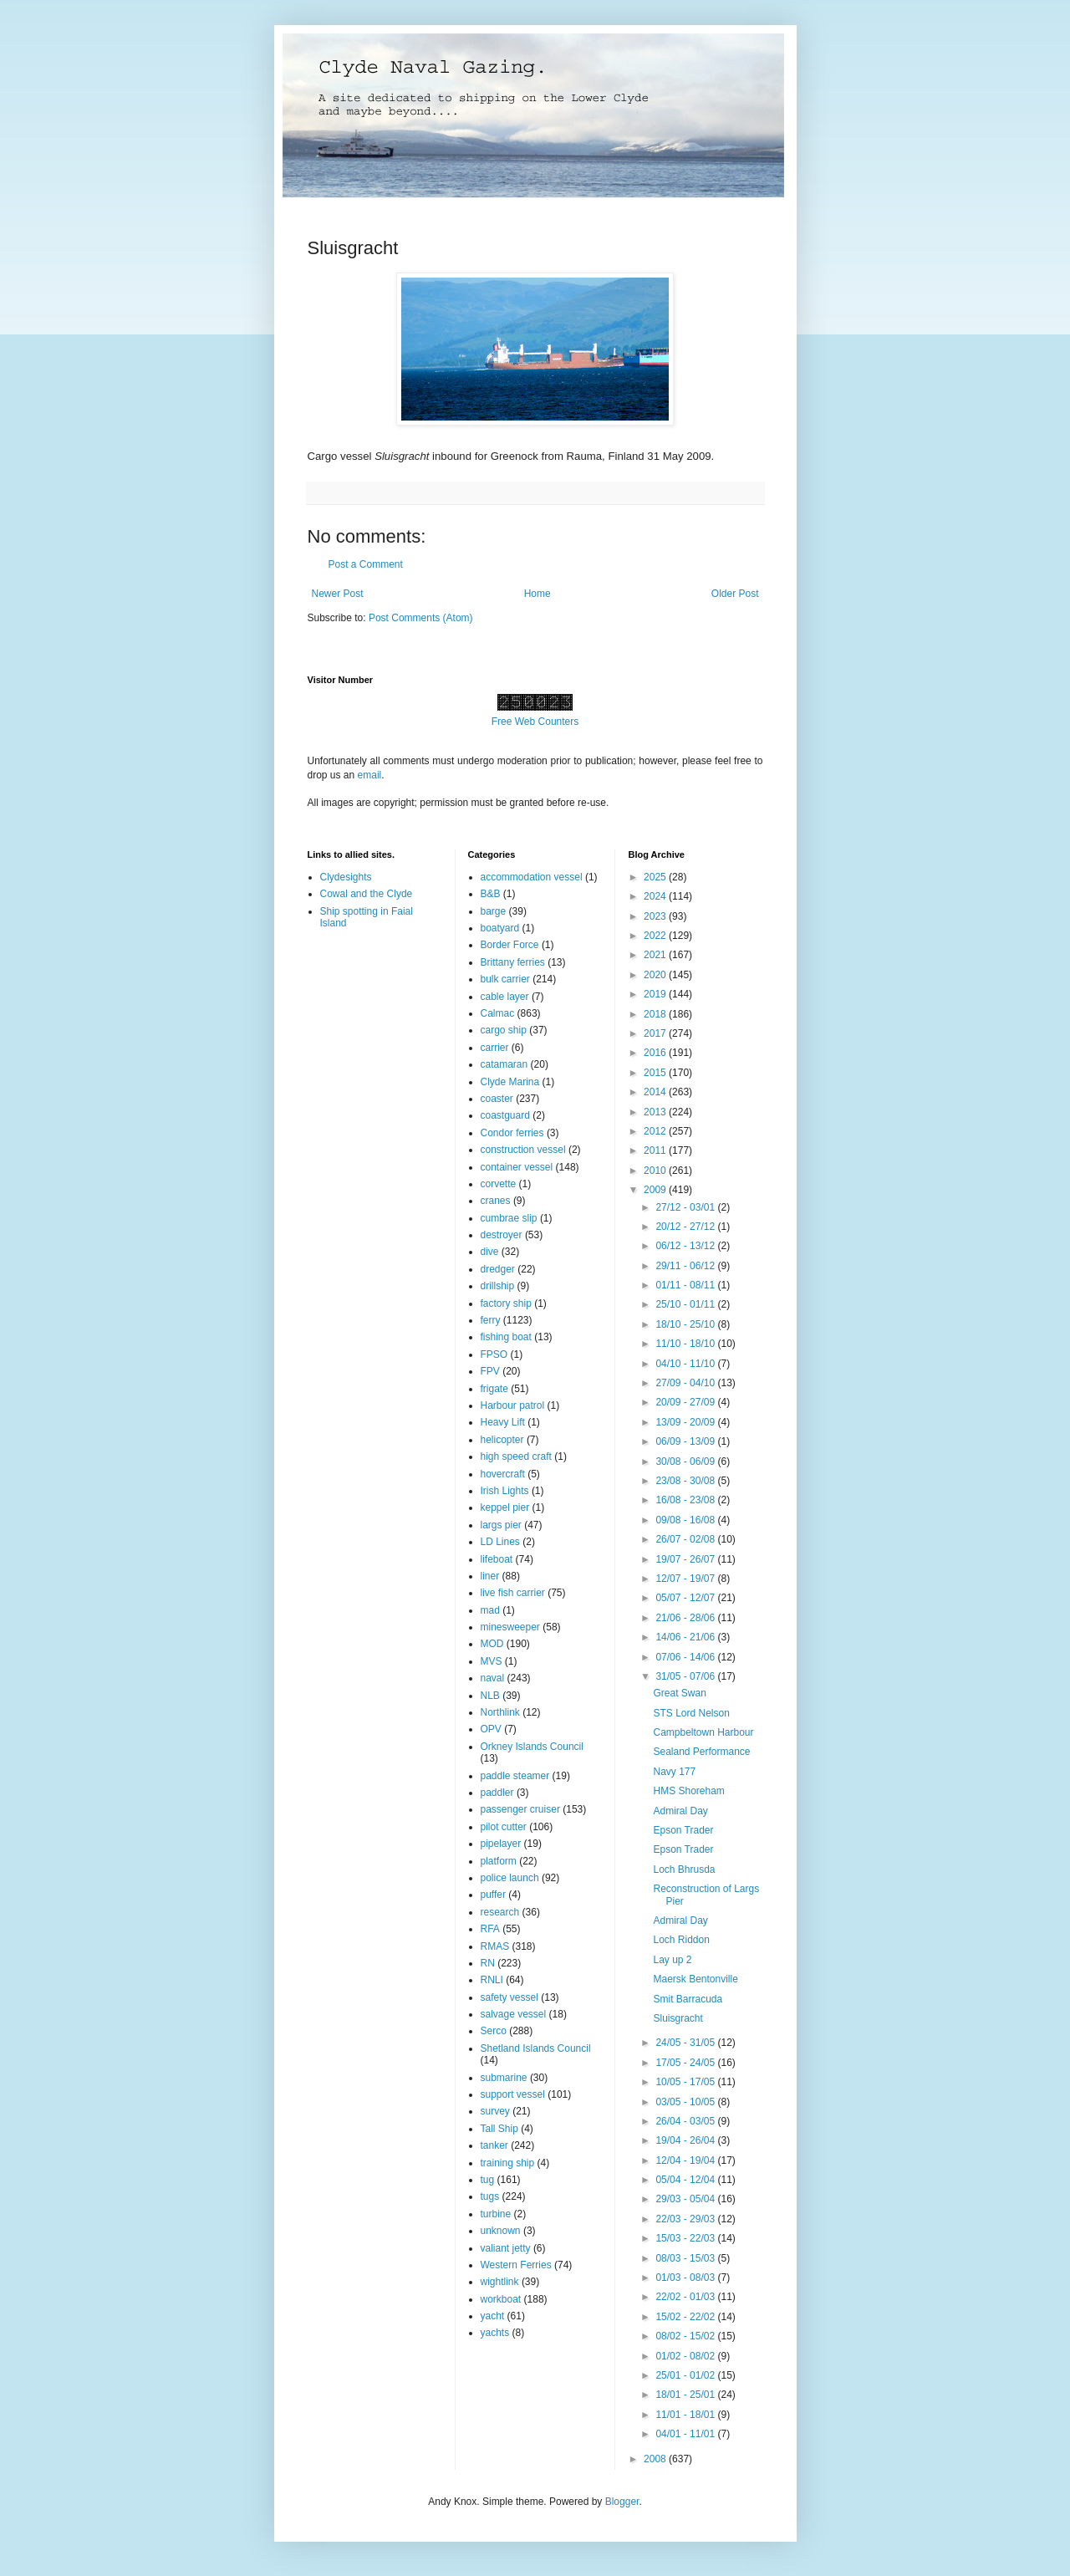  I want to click on factory ship, so click(506, 1303).